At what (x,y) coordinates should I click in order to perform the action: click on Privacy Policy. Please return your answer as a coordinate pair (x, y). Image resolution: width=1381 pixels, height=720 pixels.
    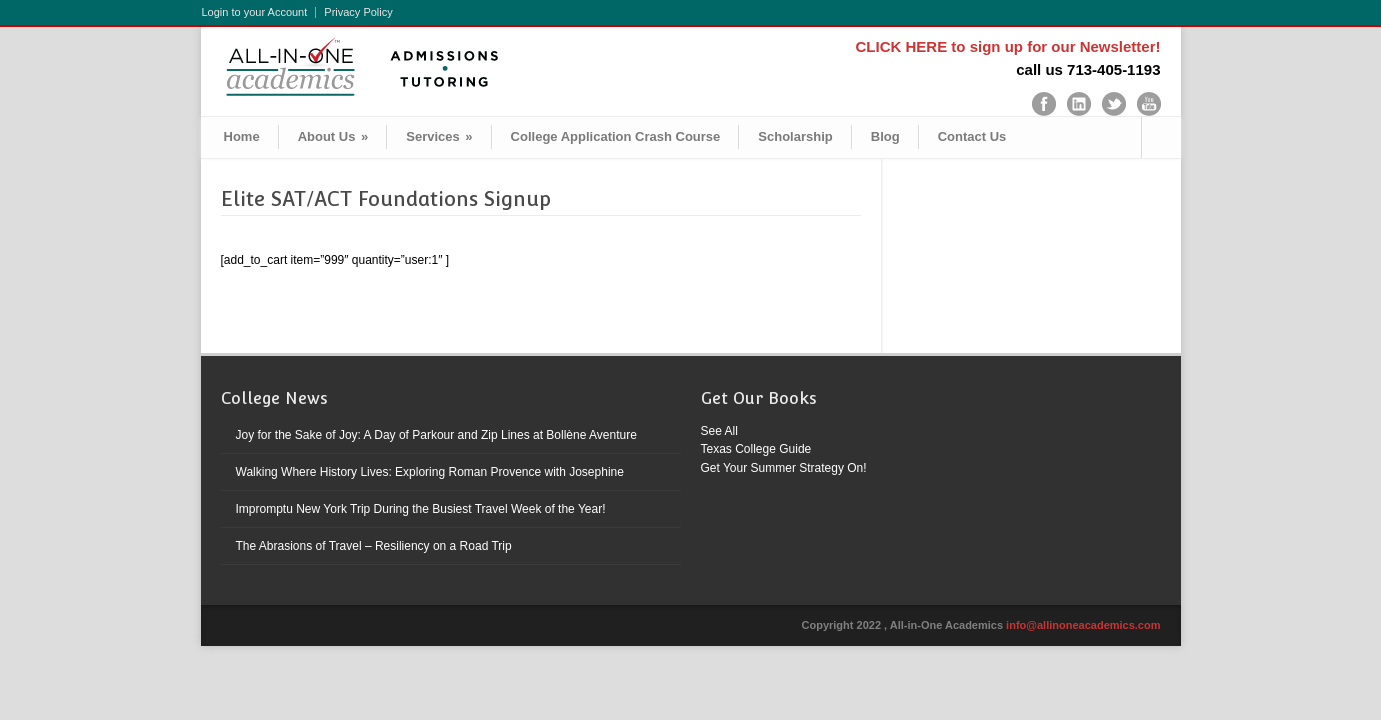
    Looking at the image, I should click on (358, 12).